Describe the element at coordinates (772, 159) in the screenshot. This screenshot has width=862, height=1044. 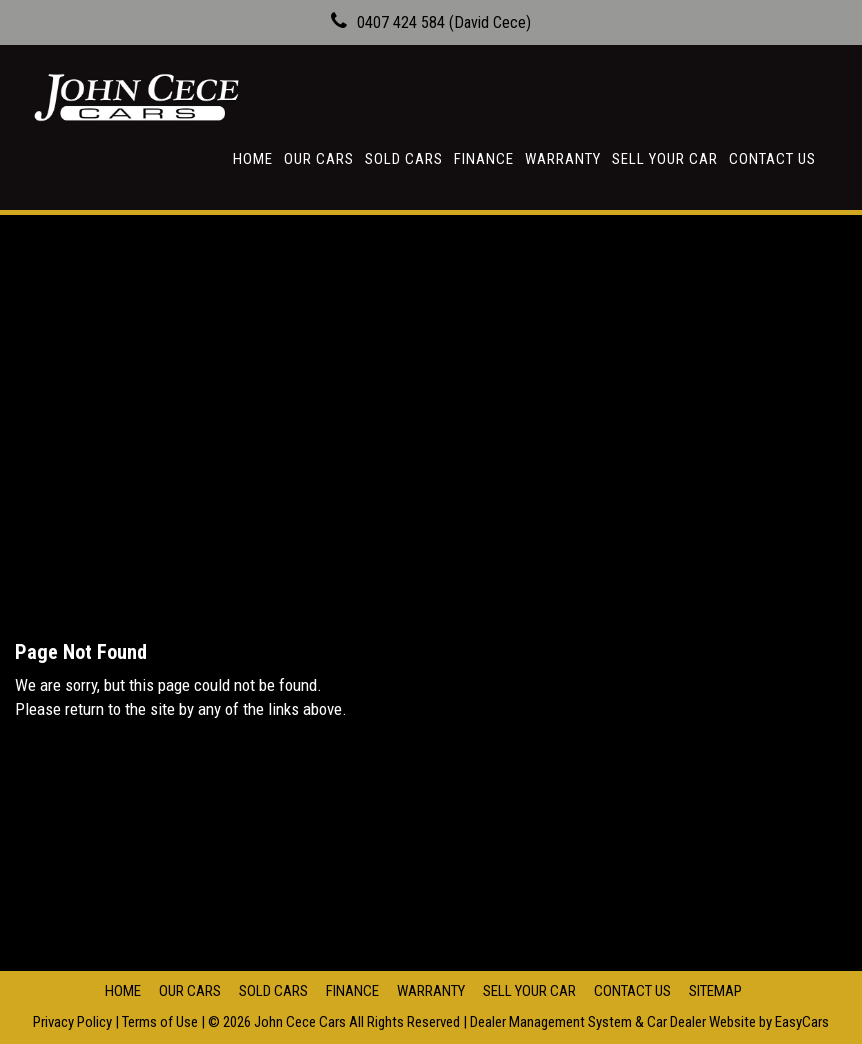
I see `Contact Us` at that location.